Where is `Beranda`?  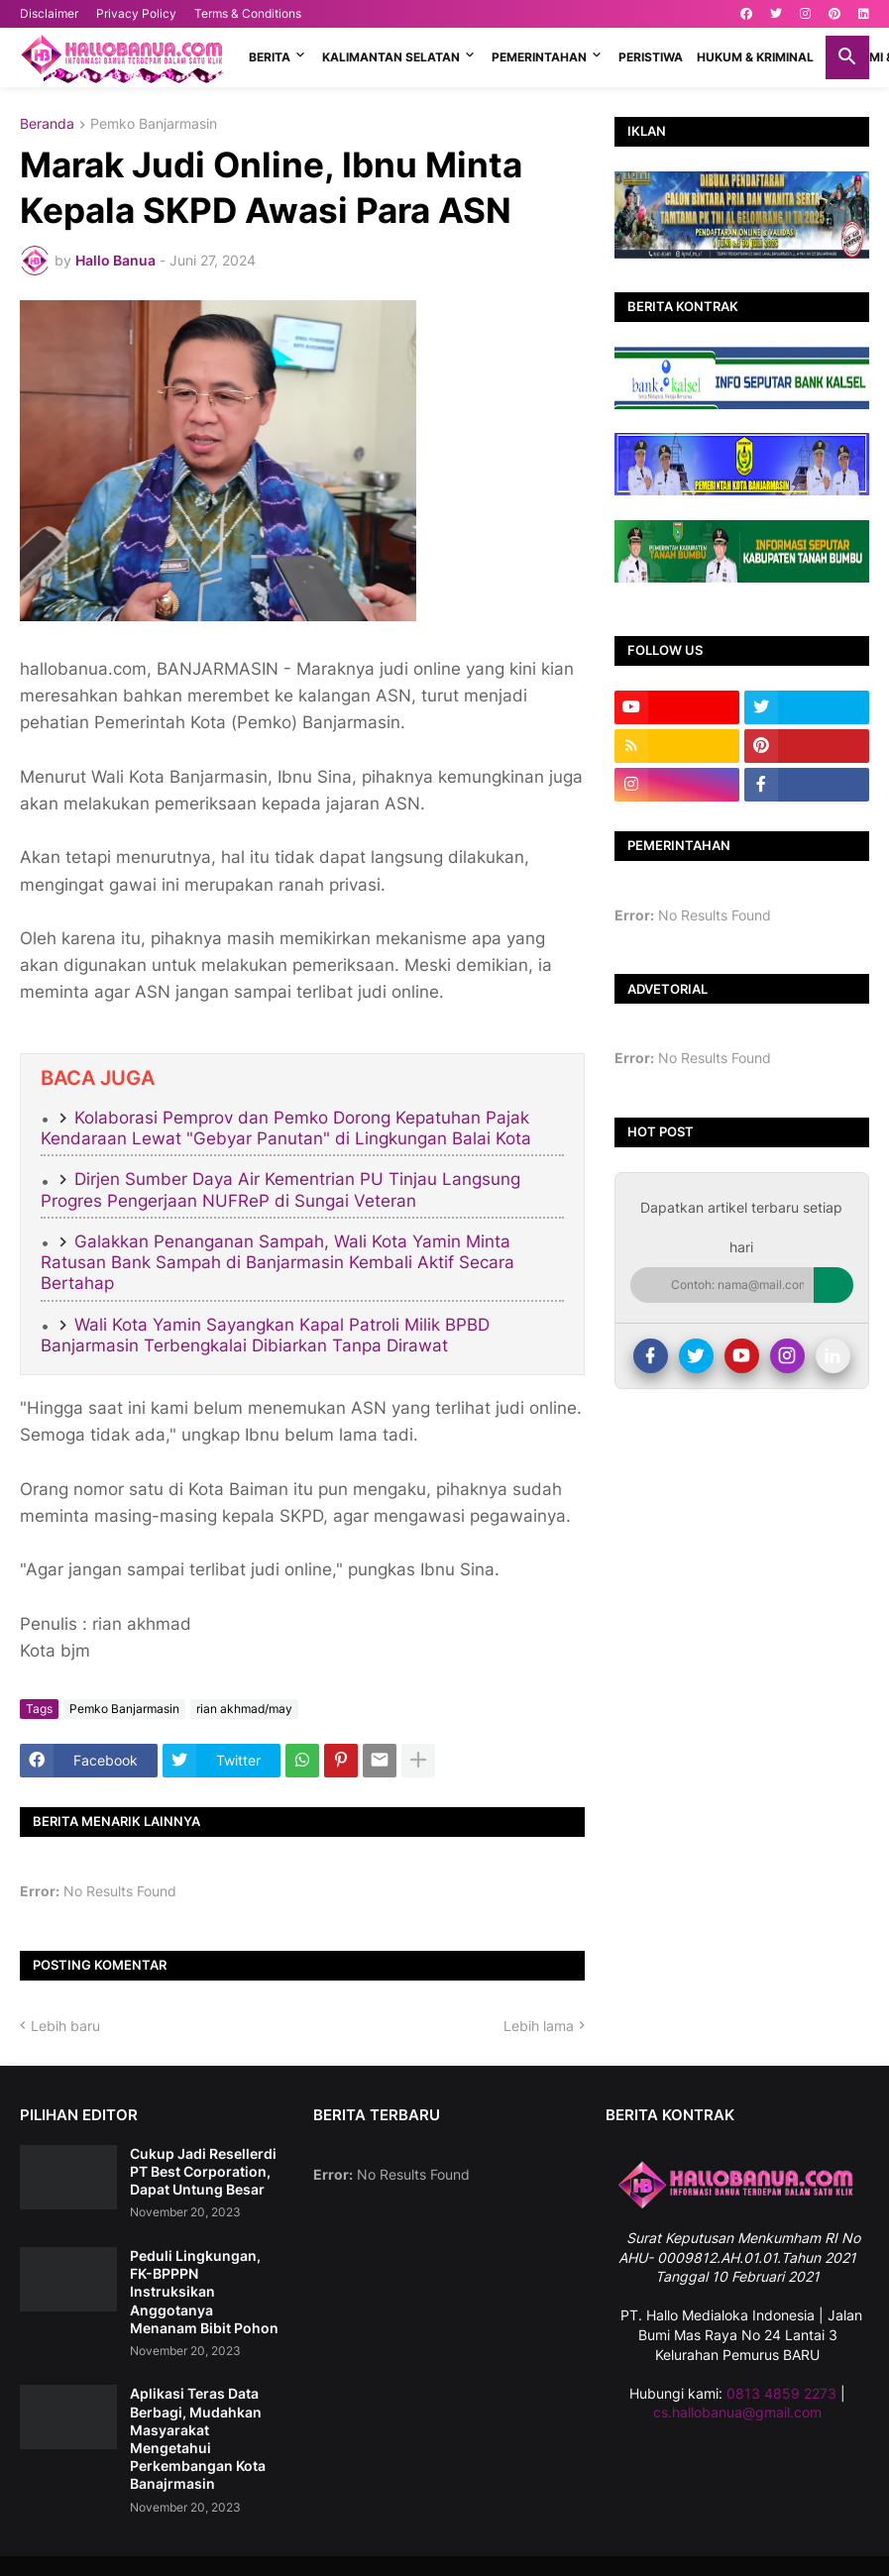
Beranda is located at coordinates (47, 124).